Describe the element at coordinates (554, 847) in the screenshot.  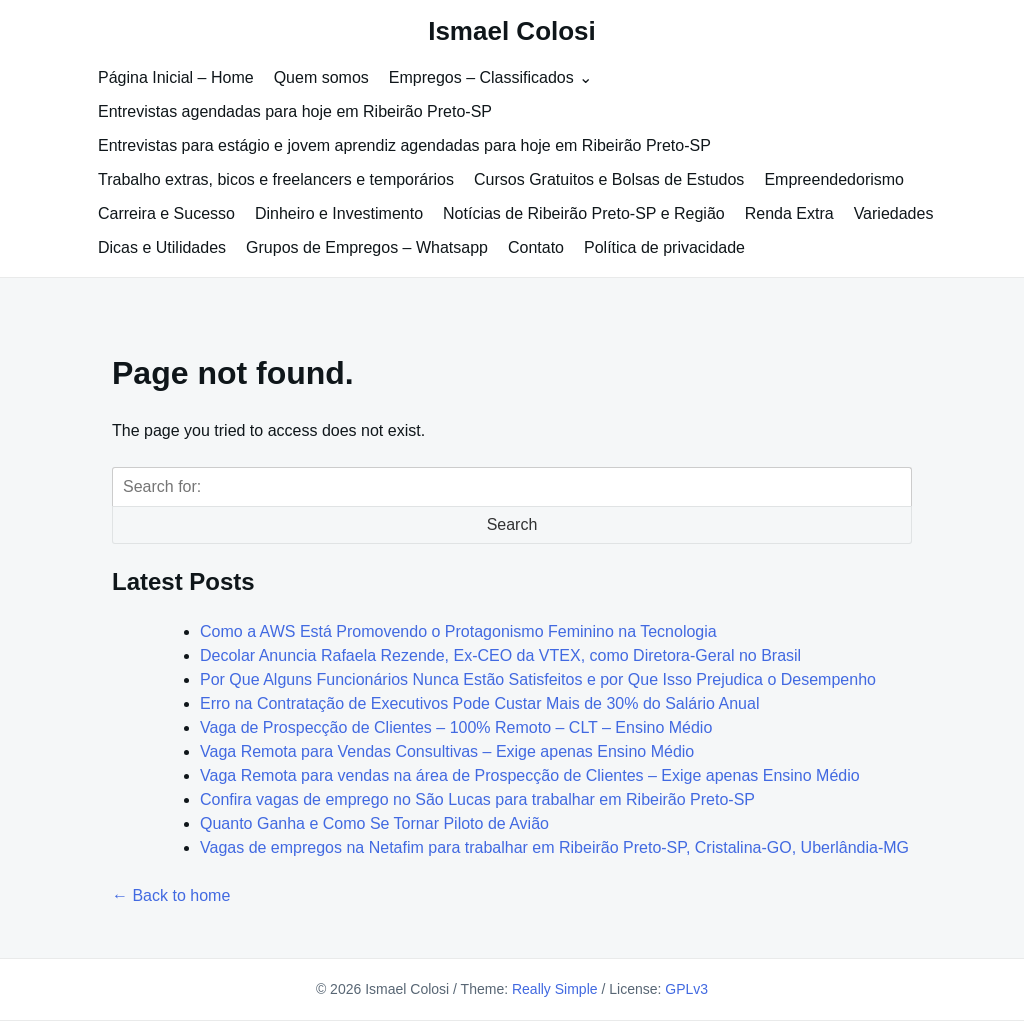
I see `Vagas de empregos na Netafim para trabalhar em Ribeirão Preto-SP, Cristalina-GO, Uberlândia-MG` at that location.